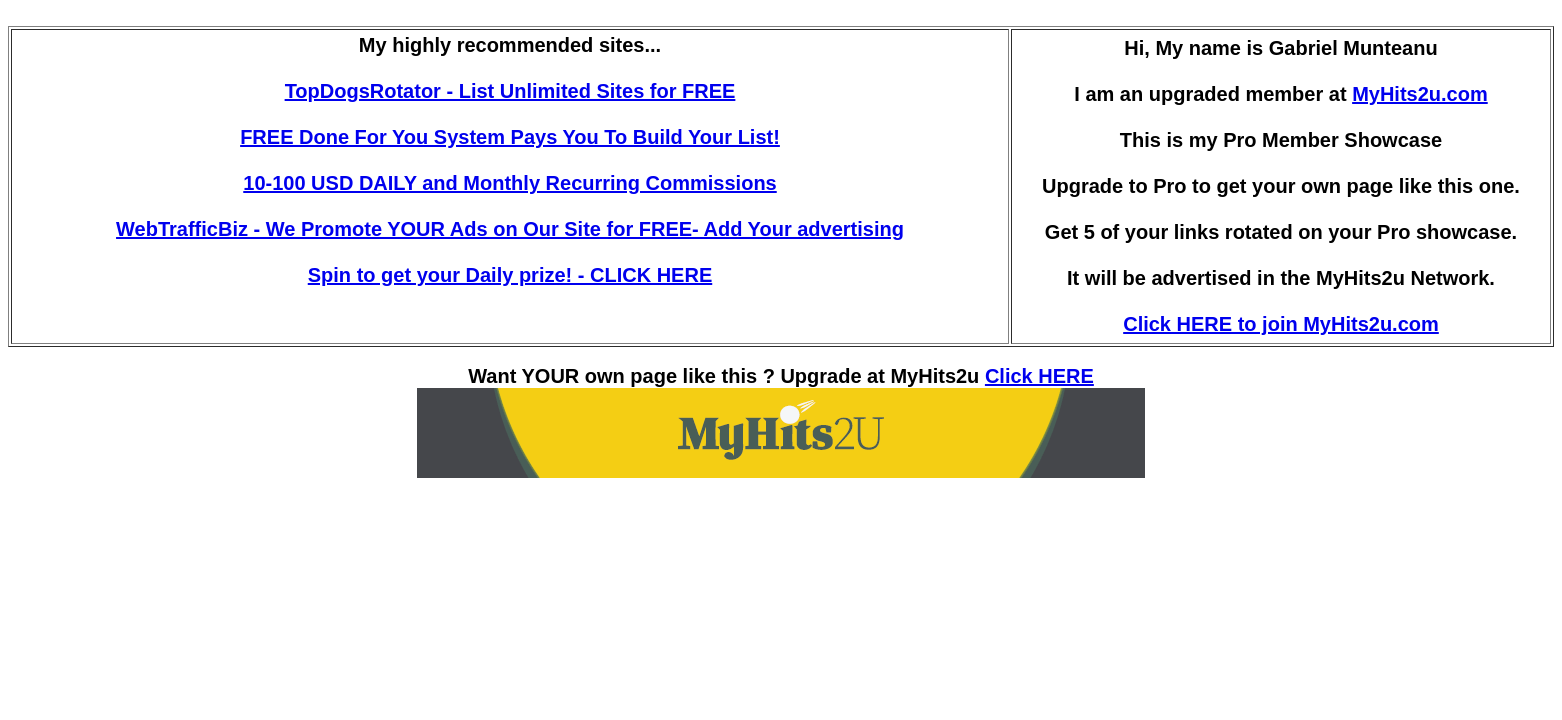 This screenshot has width=1562, height=720. What do you see at coordinates (1420, 94) in the screenshot?
I see `MyHits2u.com` at bounding box center [1420, 94].